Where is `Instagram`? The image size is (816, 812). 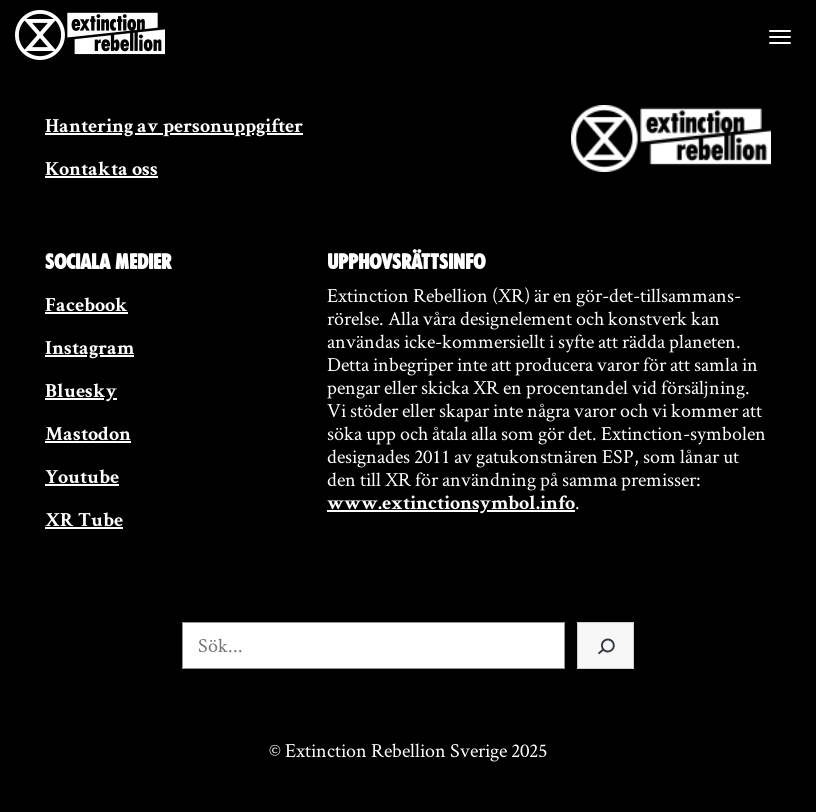
Instagram is located at coordinates (89, 350).